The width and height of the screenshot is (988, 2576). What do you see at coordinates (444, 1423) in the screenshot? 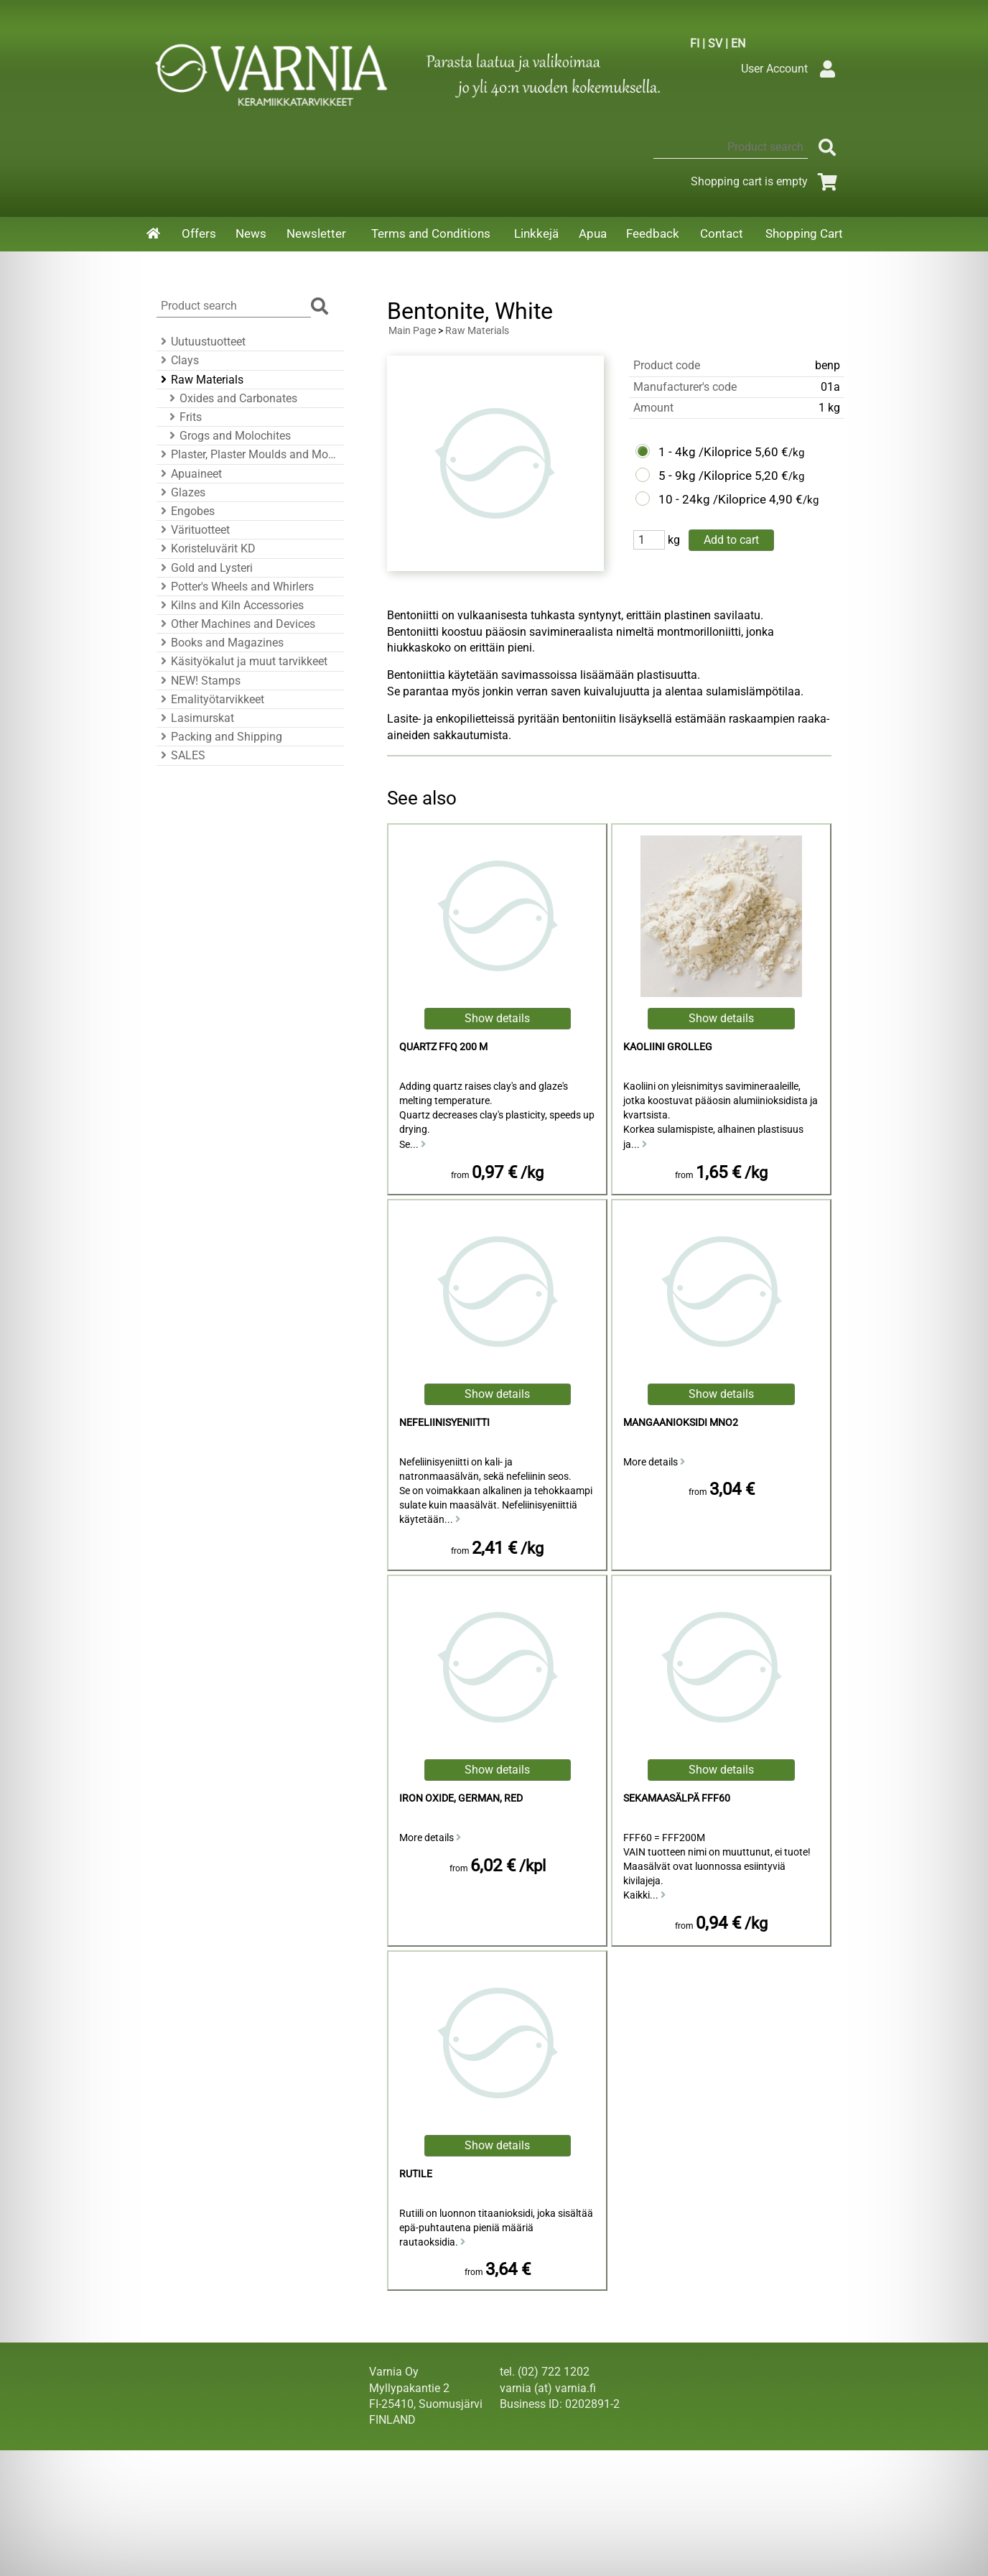
I see `Nefeliinisyeniitti` at bounding box center [444, 1423].